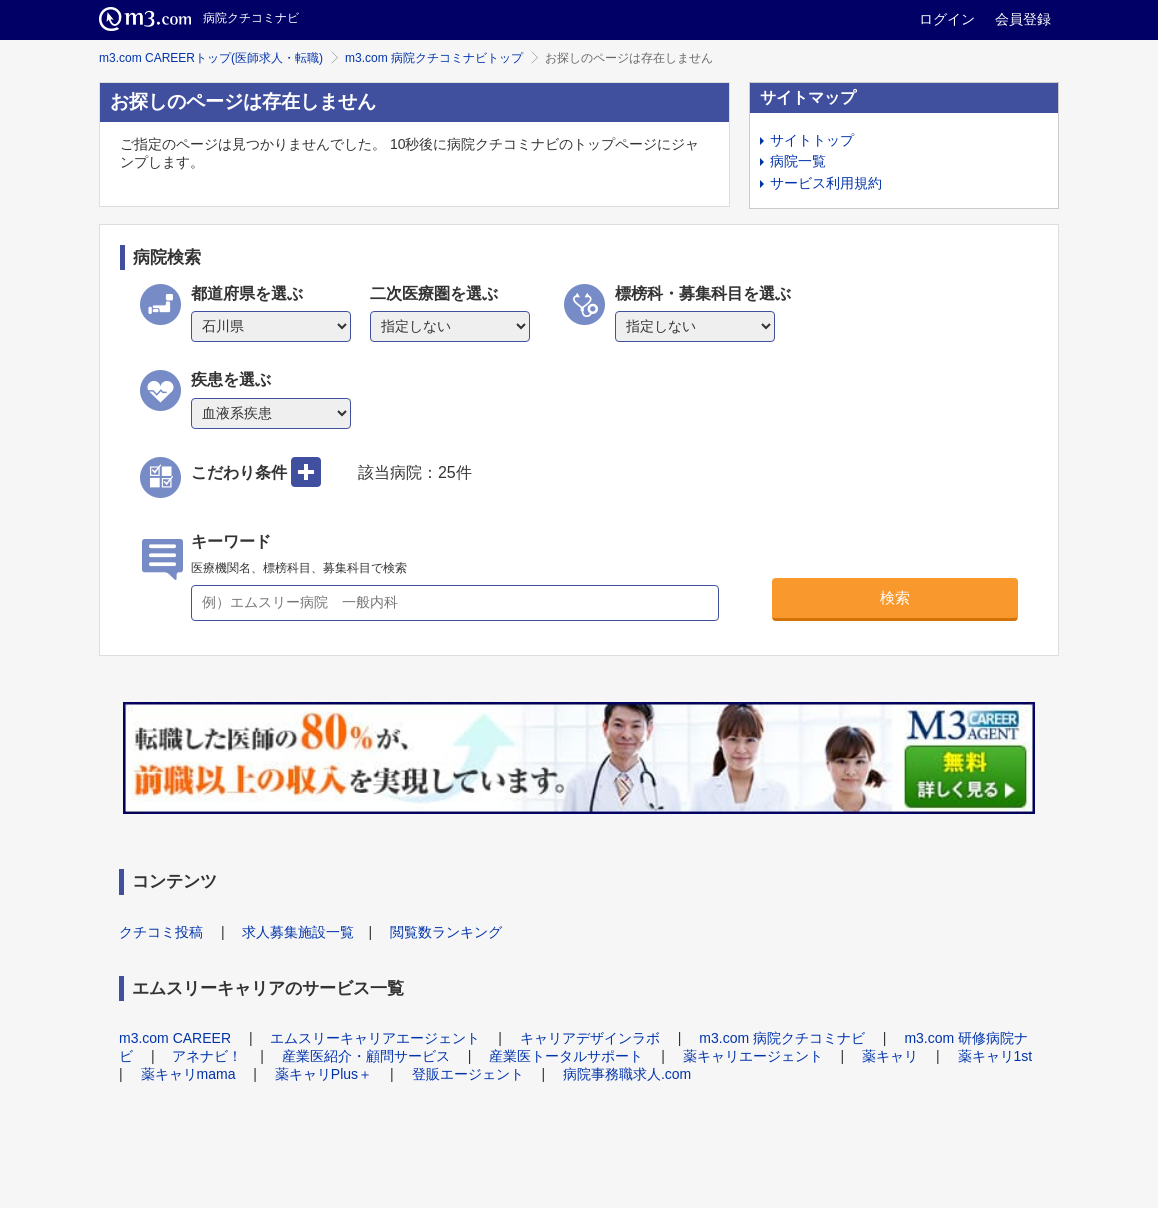  Describe the element at coordinates (1023, 19) in the screenshot. I see `会員登録` at that location.